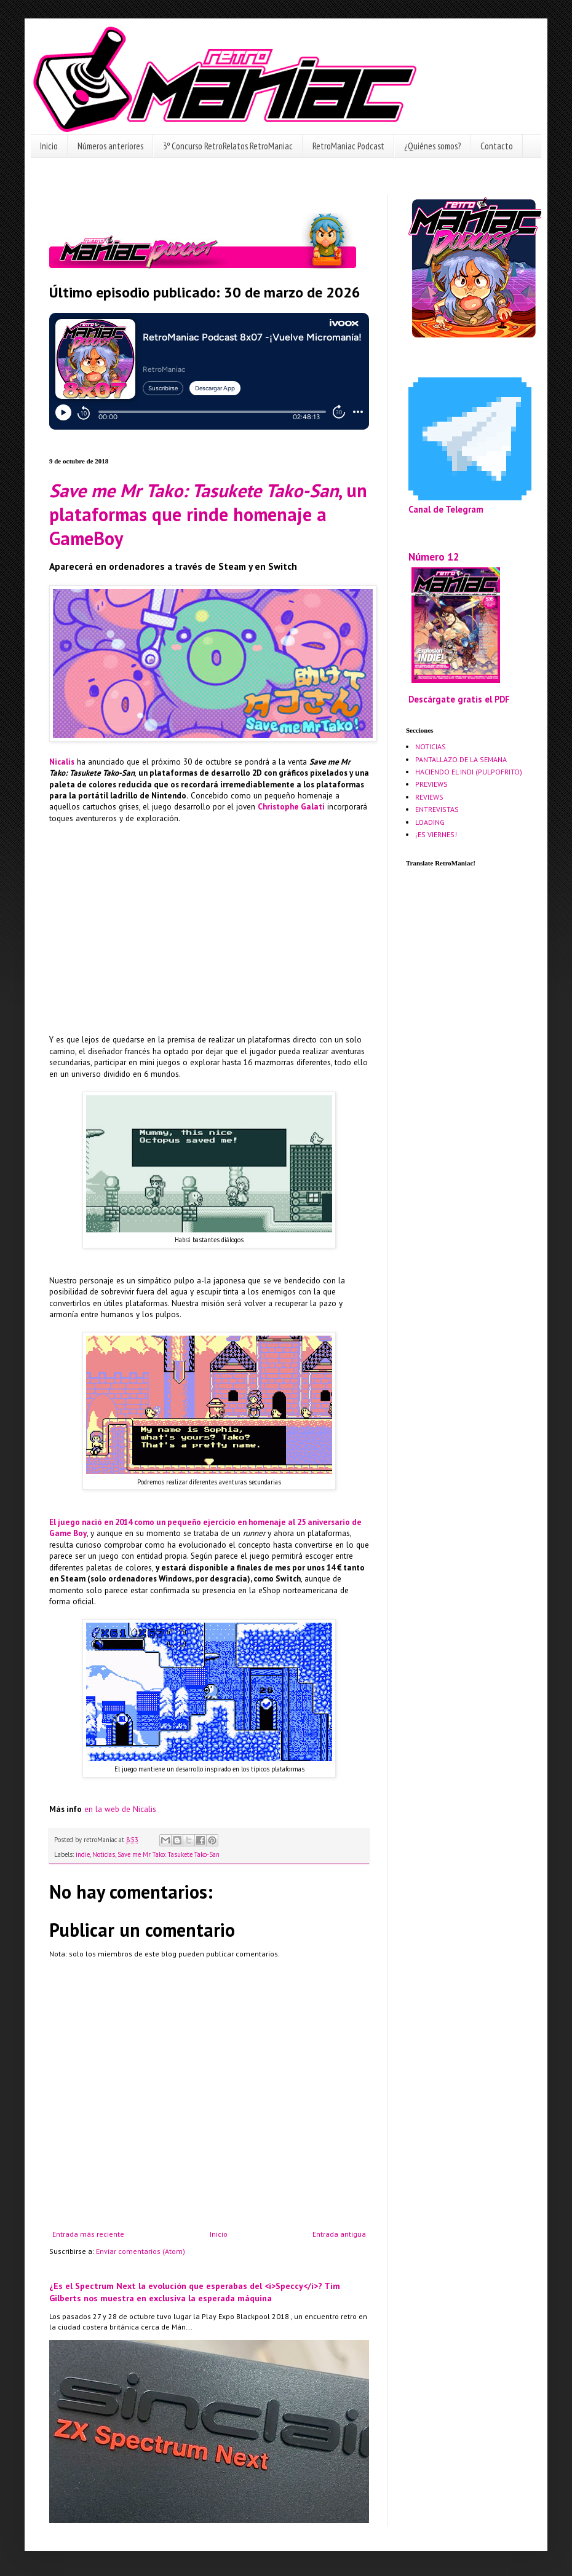 Image resolution: width=572 pixels, height=2576 pixels. I want to click on en la web de Nicalis, so click(120, 1809).